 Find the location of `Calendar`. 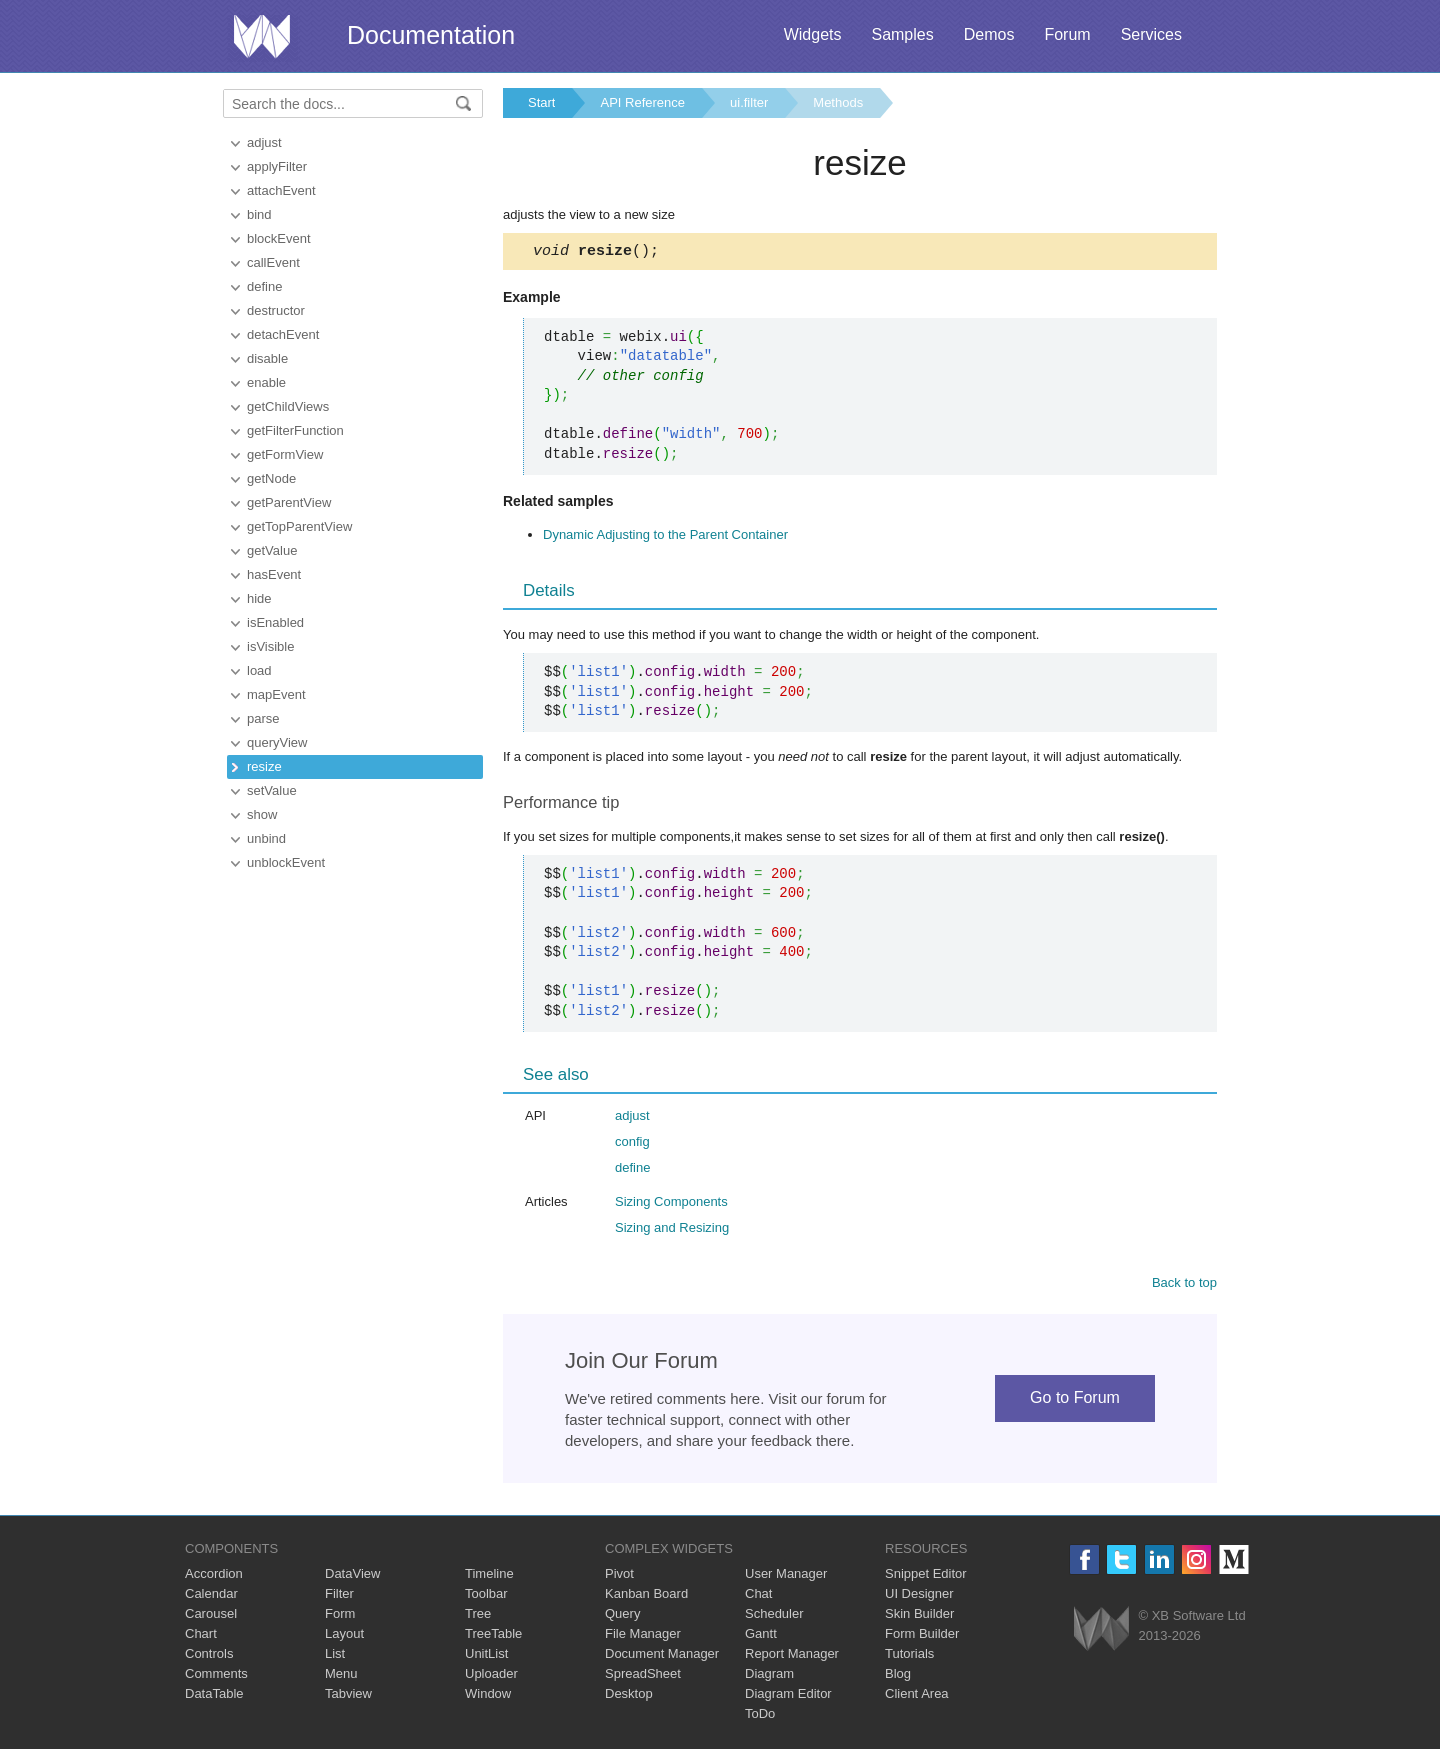

Calendar is located at coordinates (211, 1596).